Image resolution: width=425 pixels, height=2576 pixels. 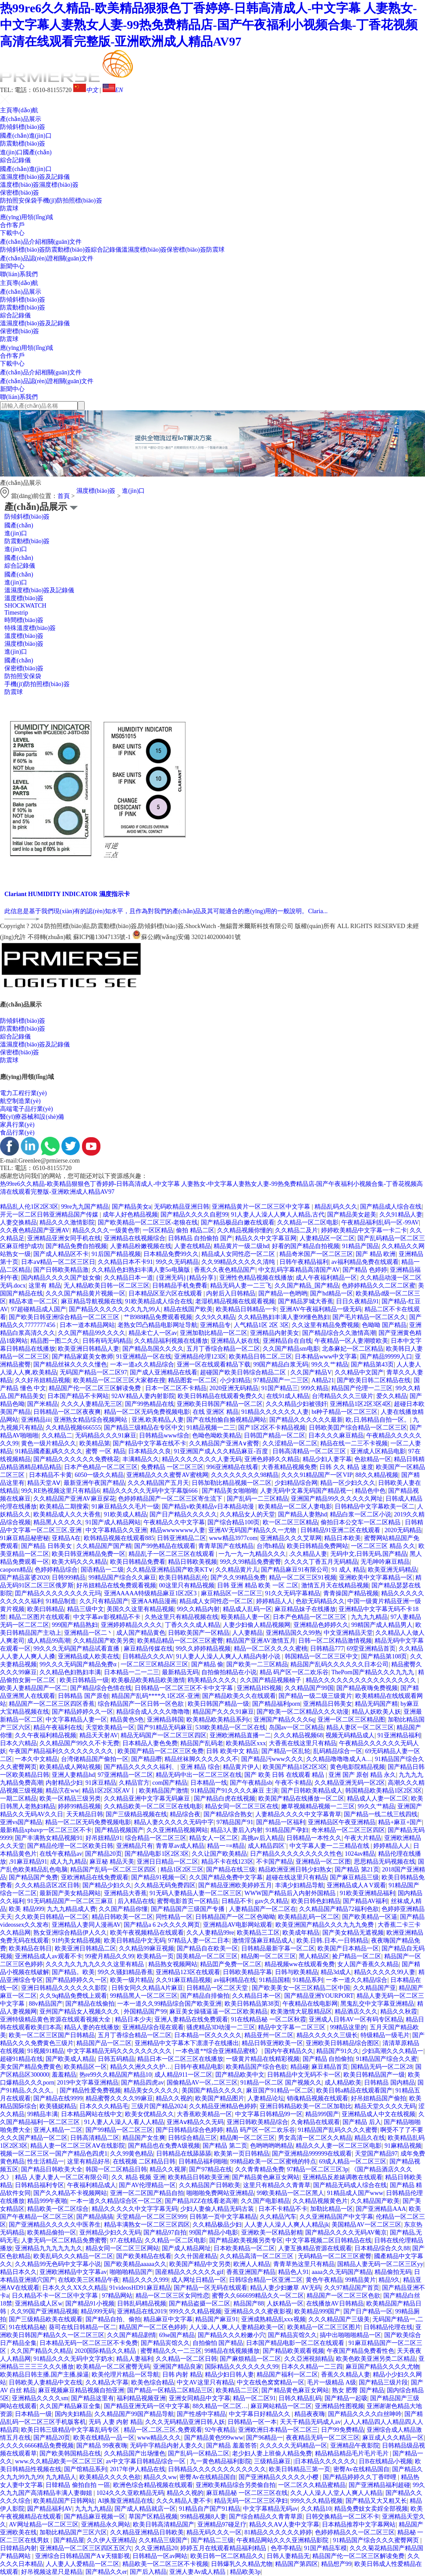 What do you see at coordinates (65, 1988) in the screenshot?
I see `亚洲日韩精品久久久久久久影院` at bounding box center [65, 1988].